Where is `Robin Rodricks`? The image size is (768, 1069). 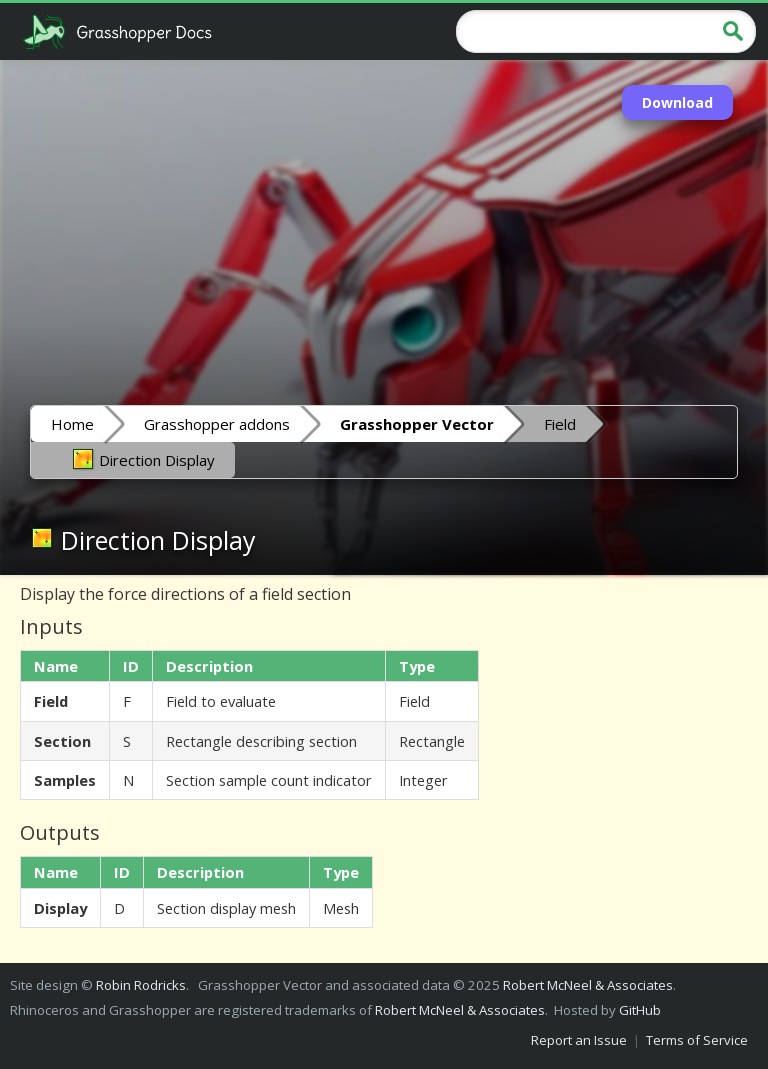
Robin Rodricks is located at coordinates (141, 985).